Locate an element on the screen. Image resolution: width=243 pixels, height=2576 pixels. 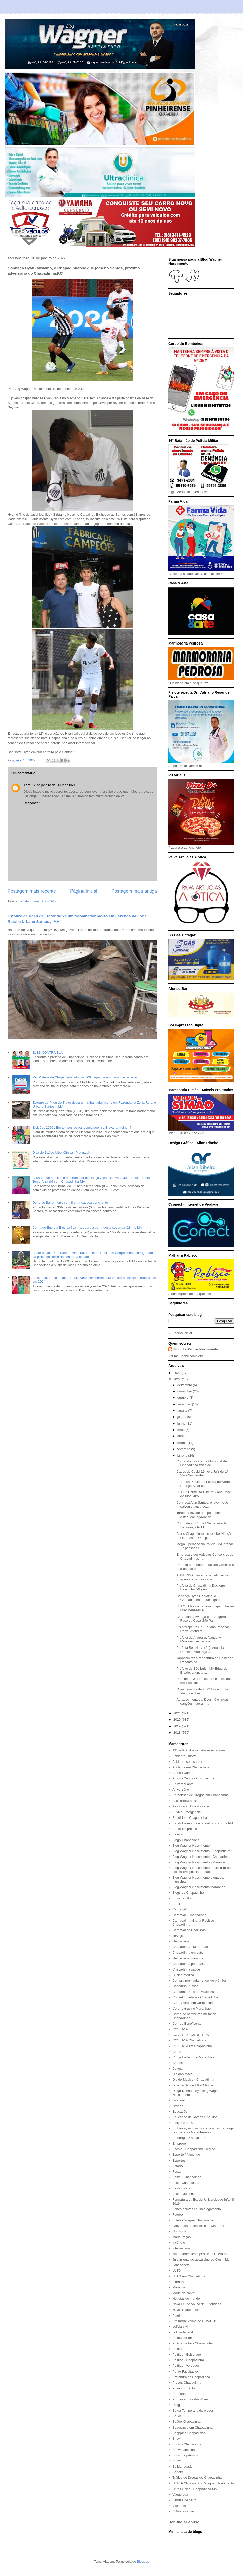
setembro is located at coordinates (184, 1404).